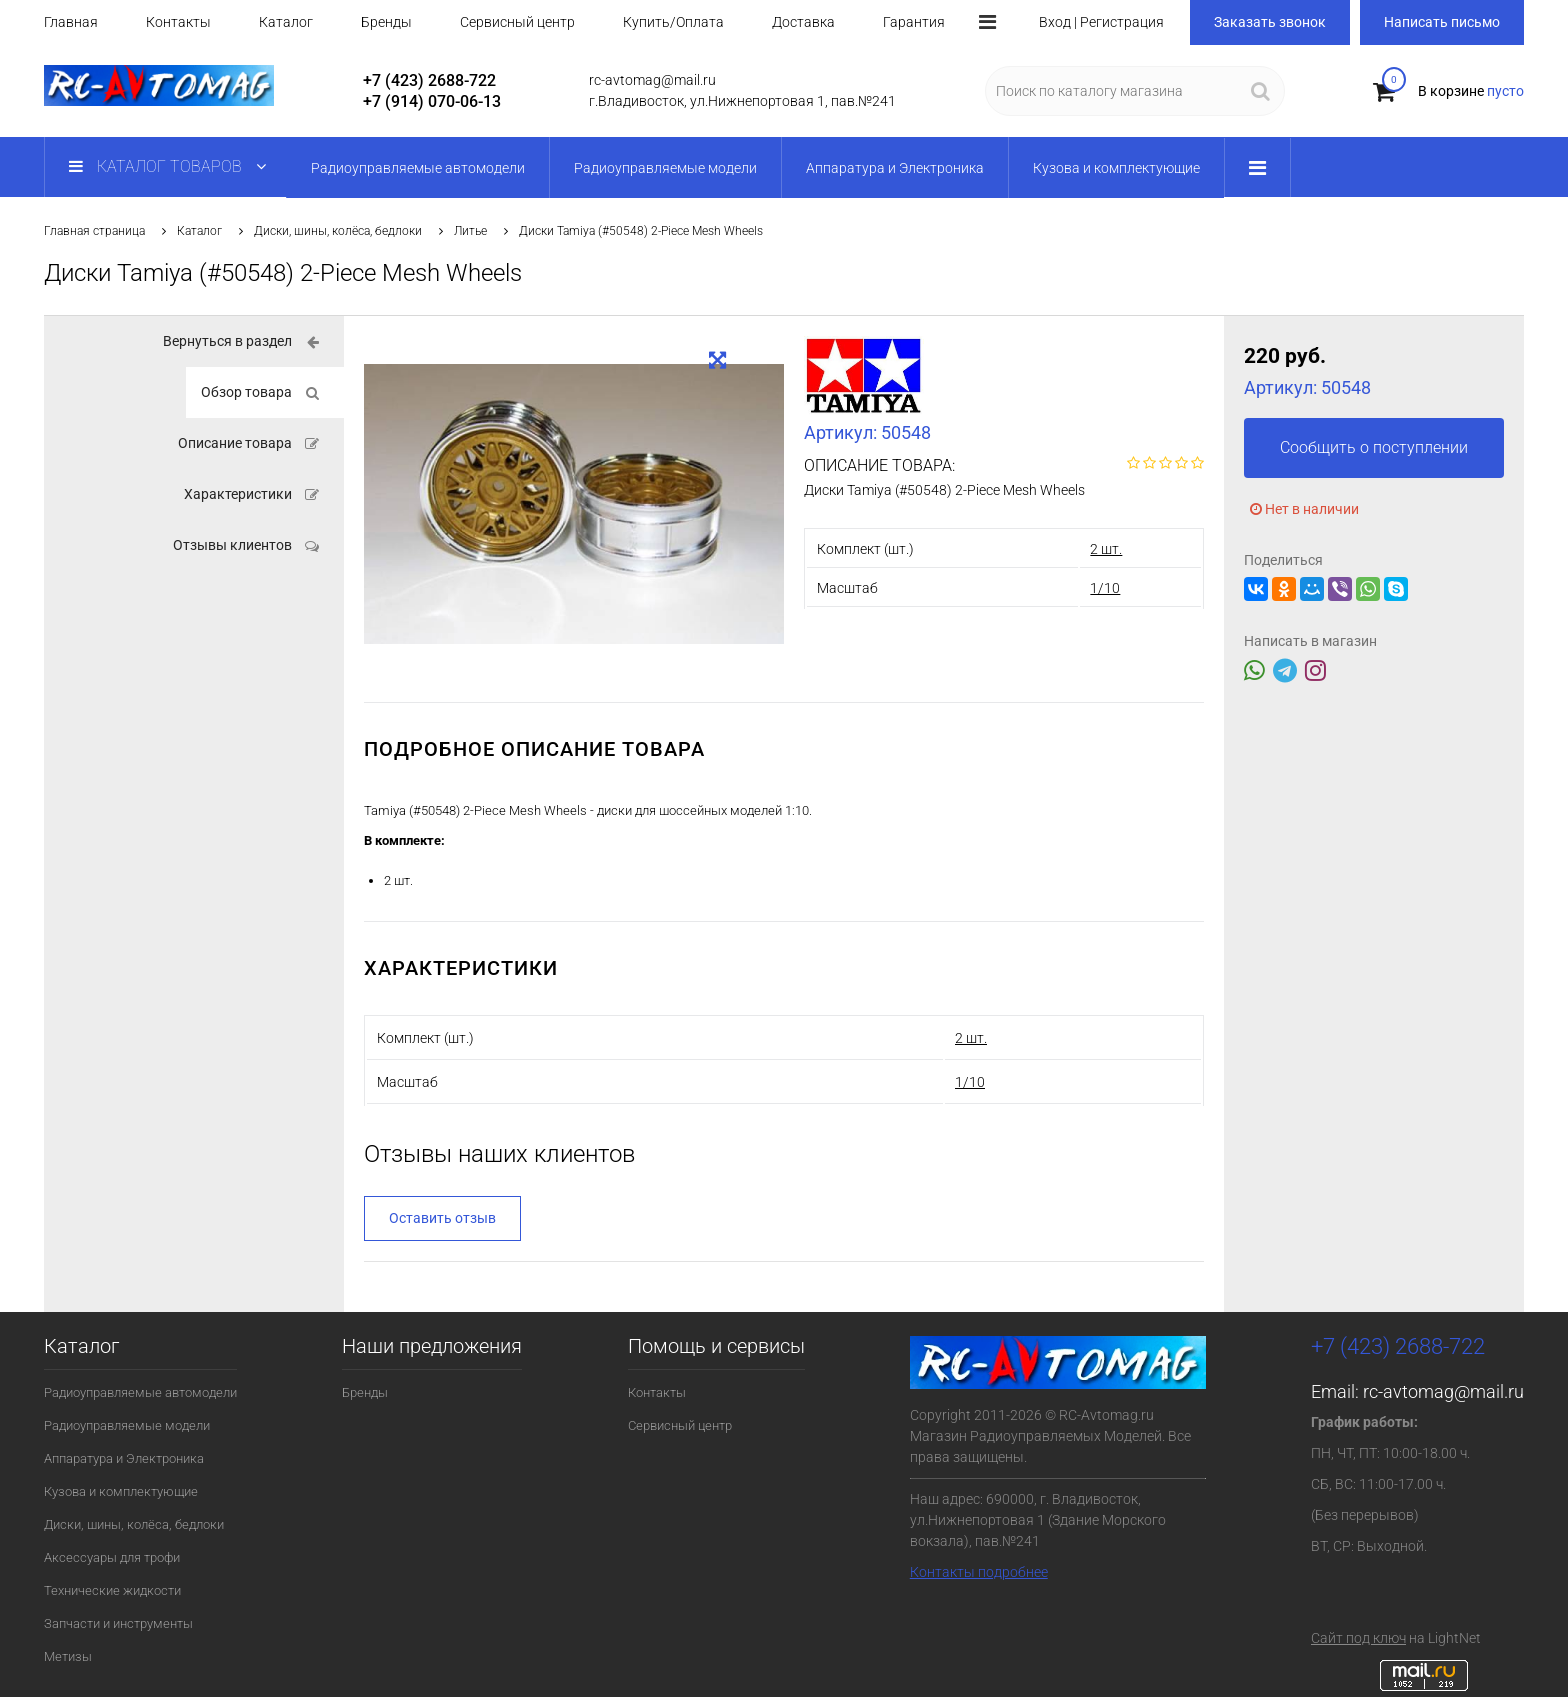  I want to click on 1/10, so click(1105, 588).